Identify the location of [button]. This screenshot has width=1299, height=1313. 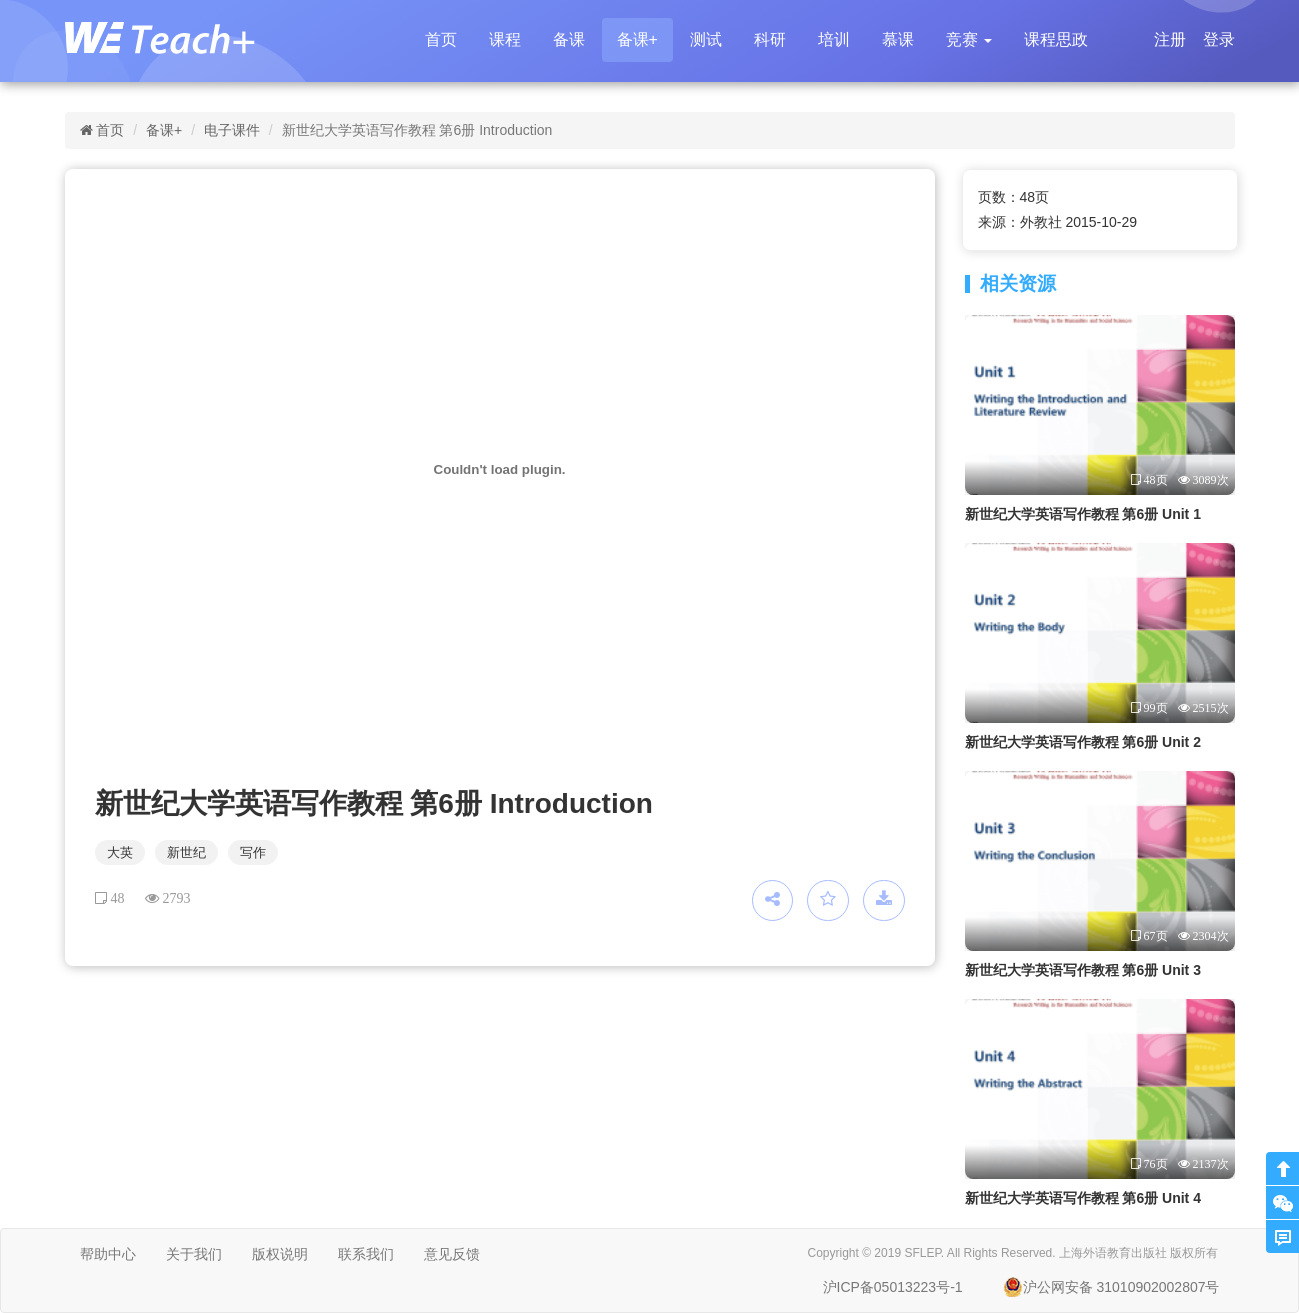
(969, 40).